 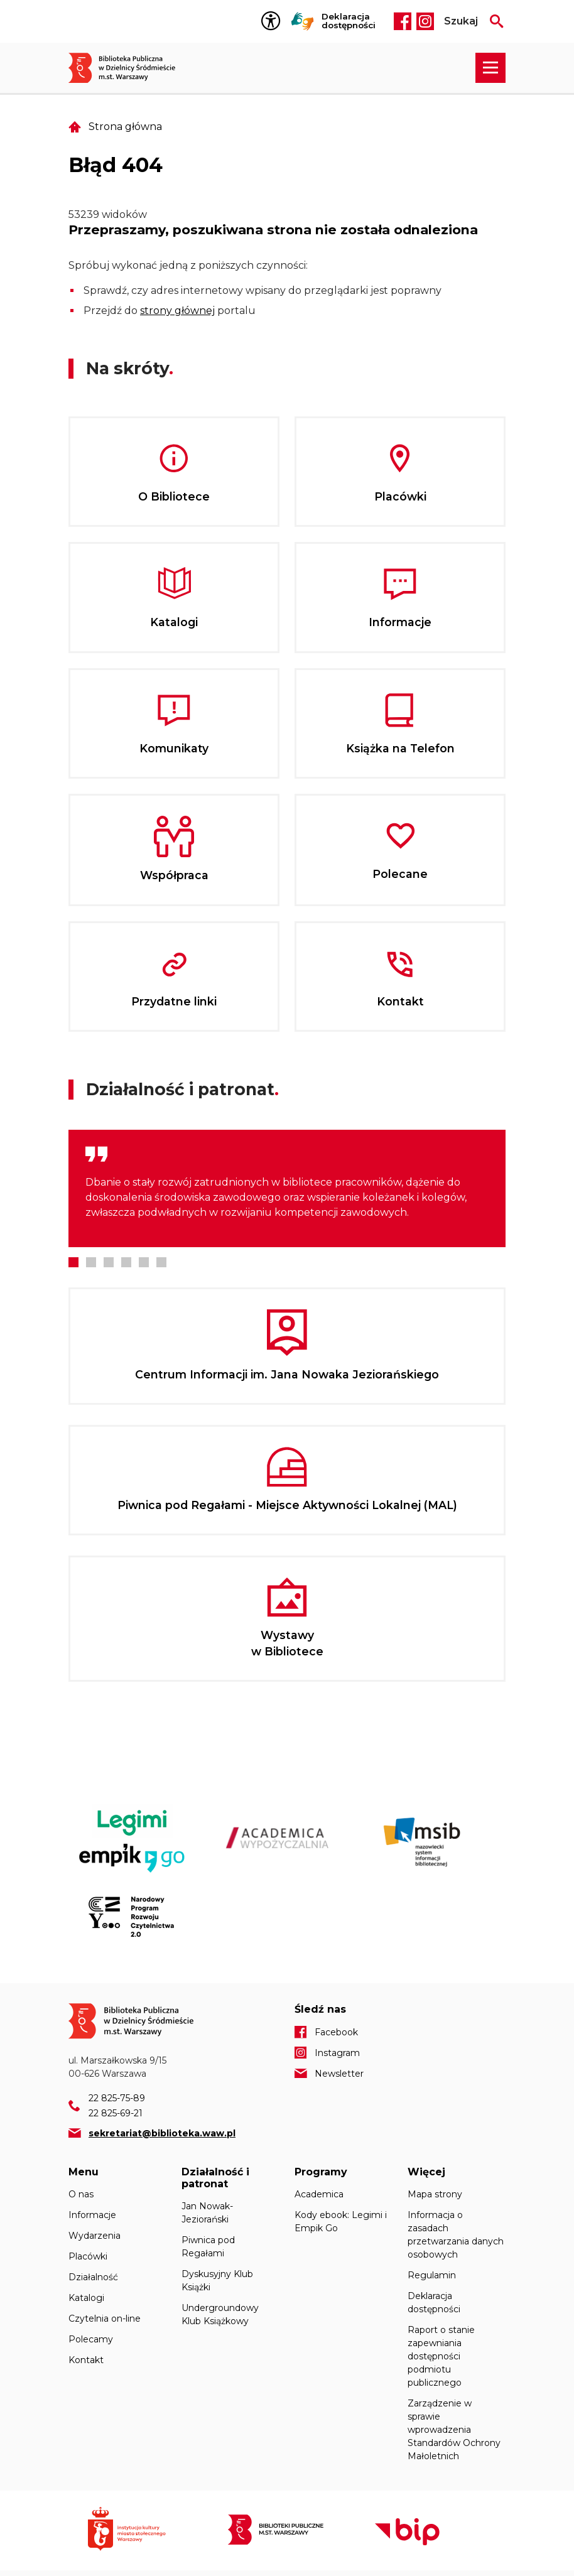 What do you see at coordinates (94, 2235) in the screenshot?
I see `Wydarzenia` at bounding box center [94, 2235].